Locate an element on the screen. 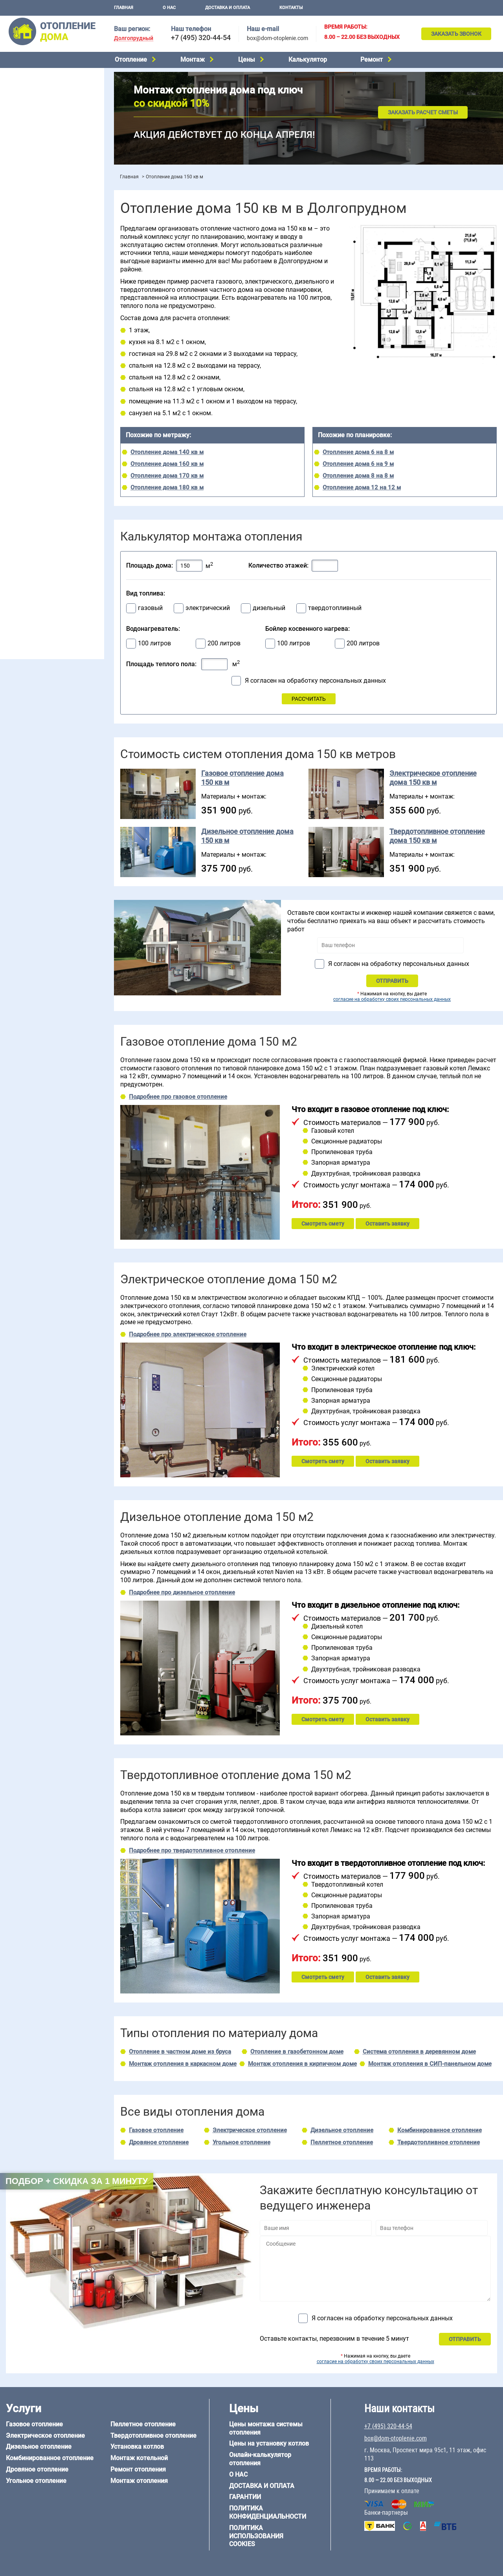  Контакты is located at coordinates (291, 7).